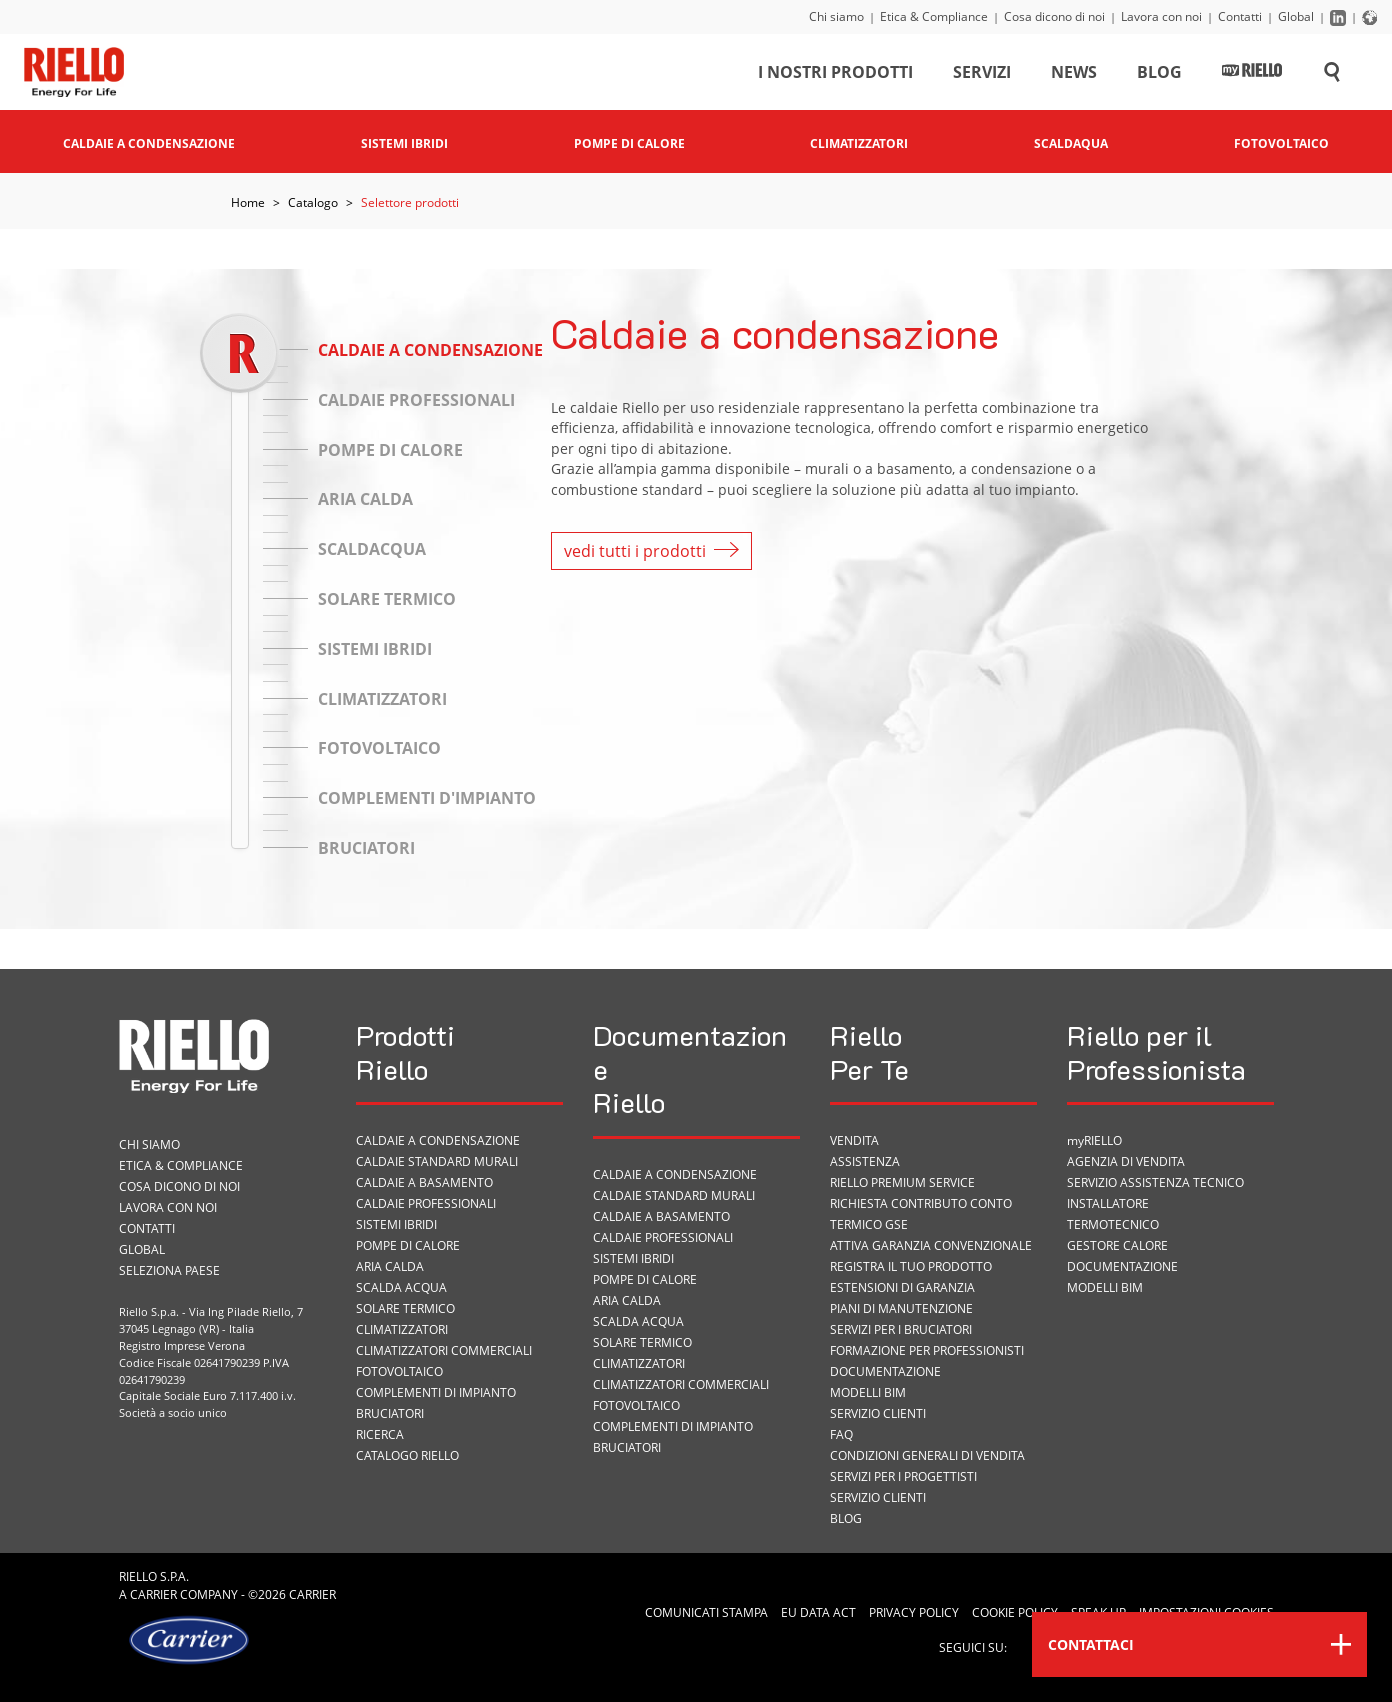 This screenshot has height=1702, width=1392. Describe the element at coordinates (399, 1371) in the screenshot. I see `Fotovoltaico` at that location.